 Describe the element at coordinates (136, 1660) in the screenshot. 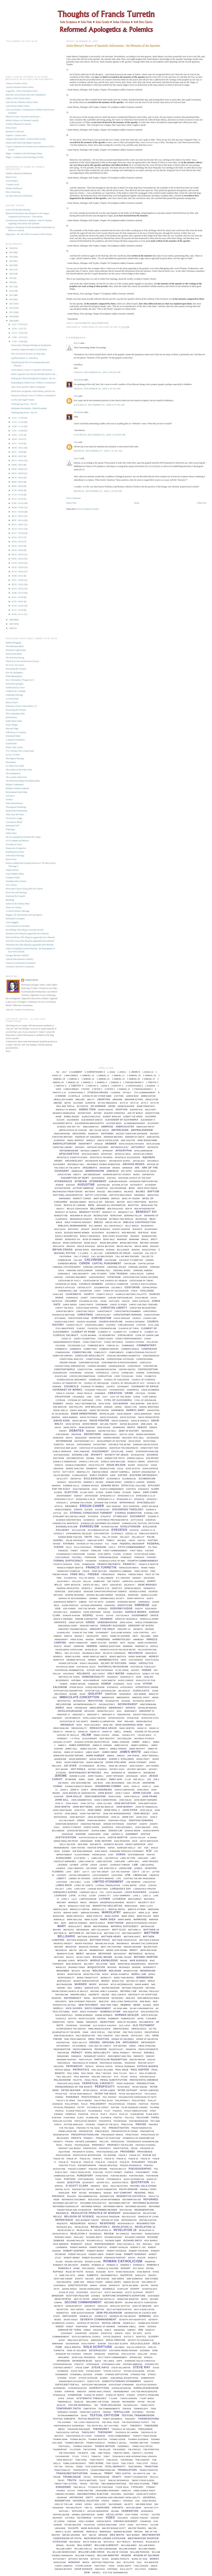

I see `High Binning` at that location.